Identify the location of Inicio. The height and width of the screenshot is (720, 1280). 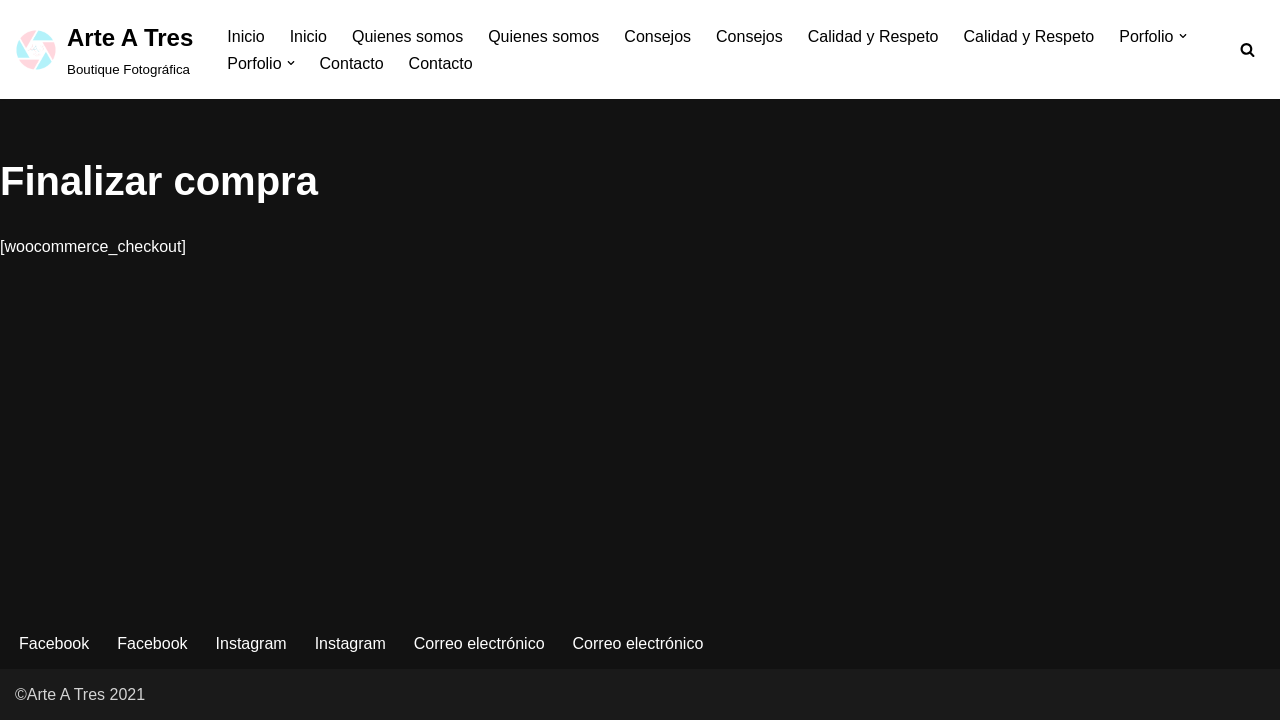
(245, 36).